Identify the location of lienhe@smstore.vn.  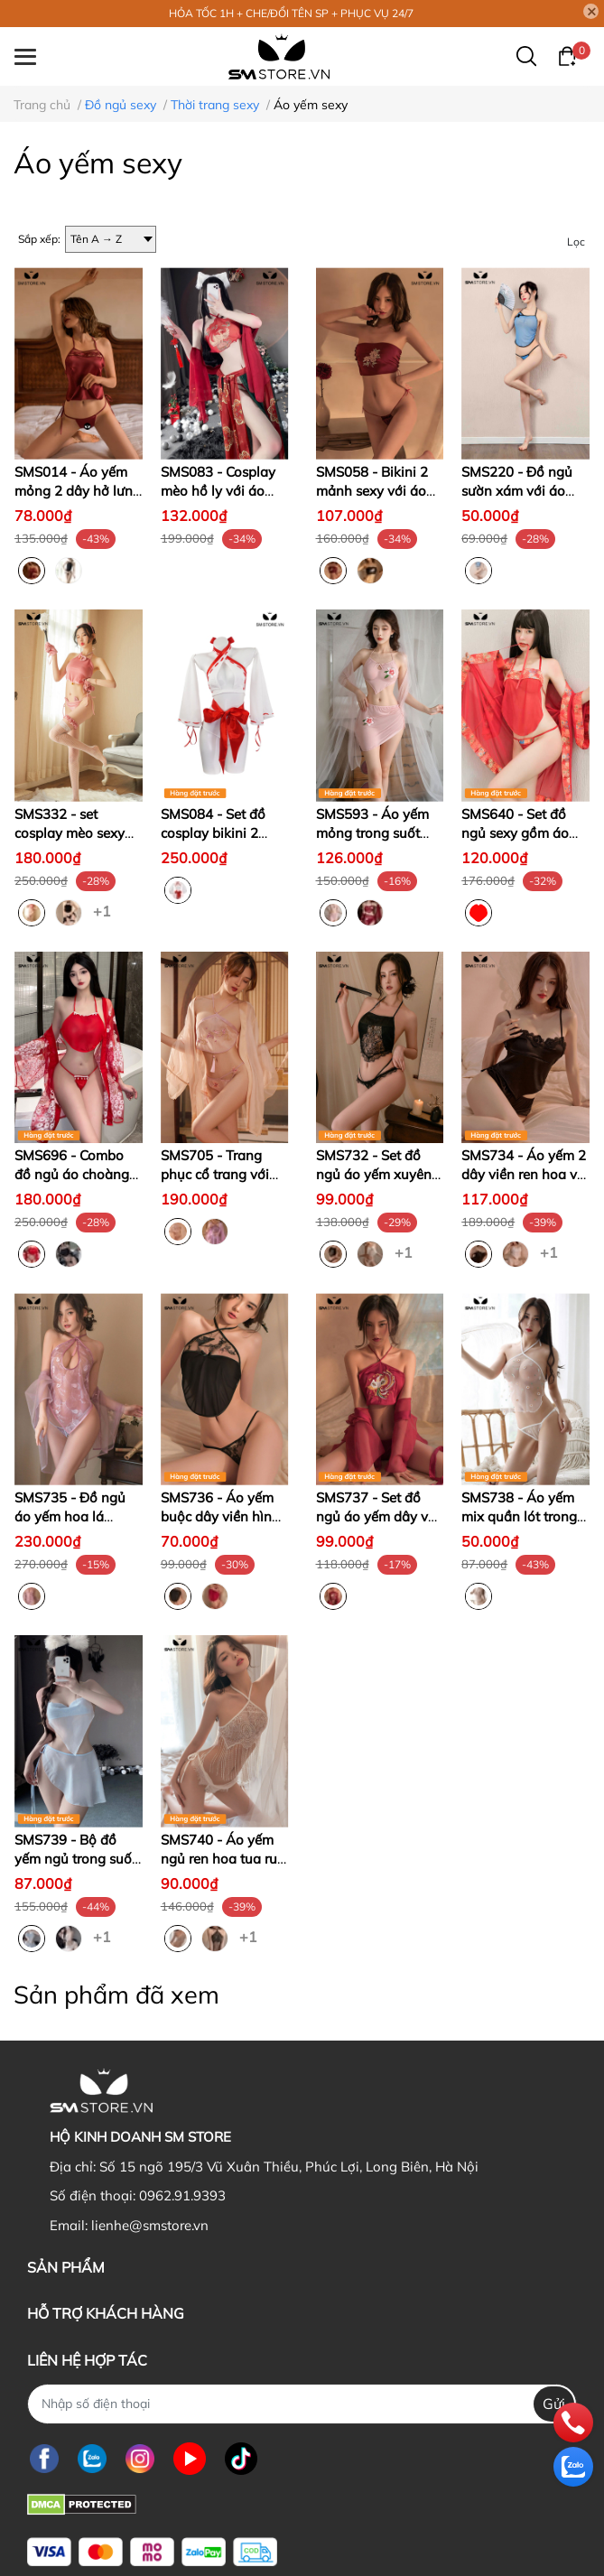
(150, 2225).